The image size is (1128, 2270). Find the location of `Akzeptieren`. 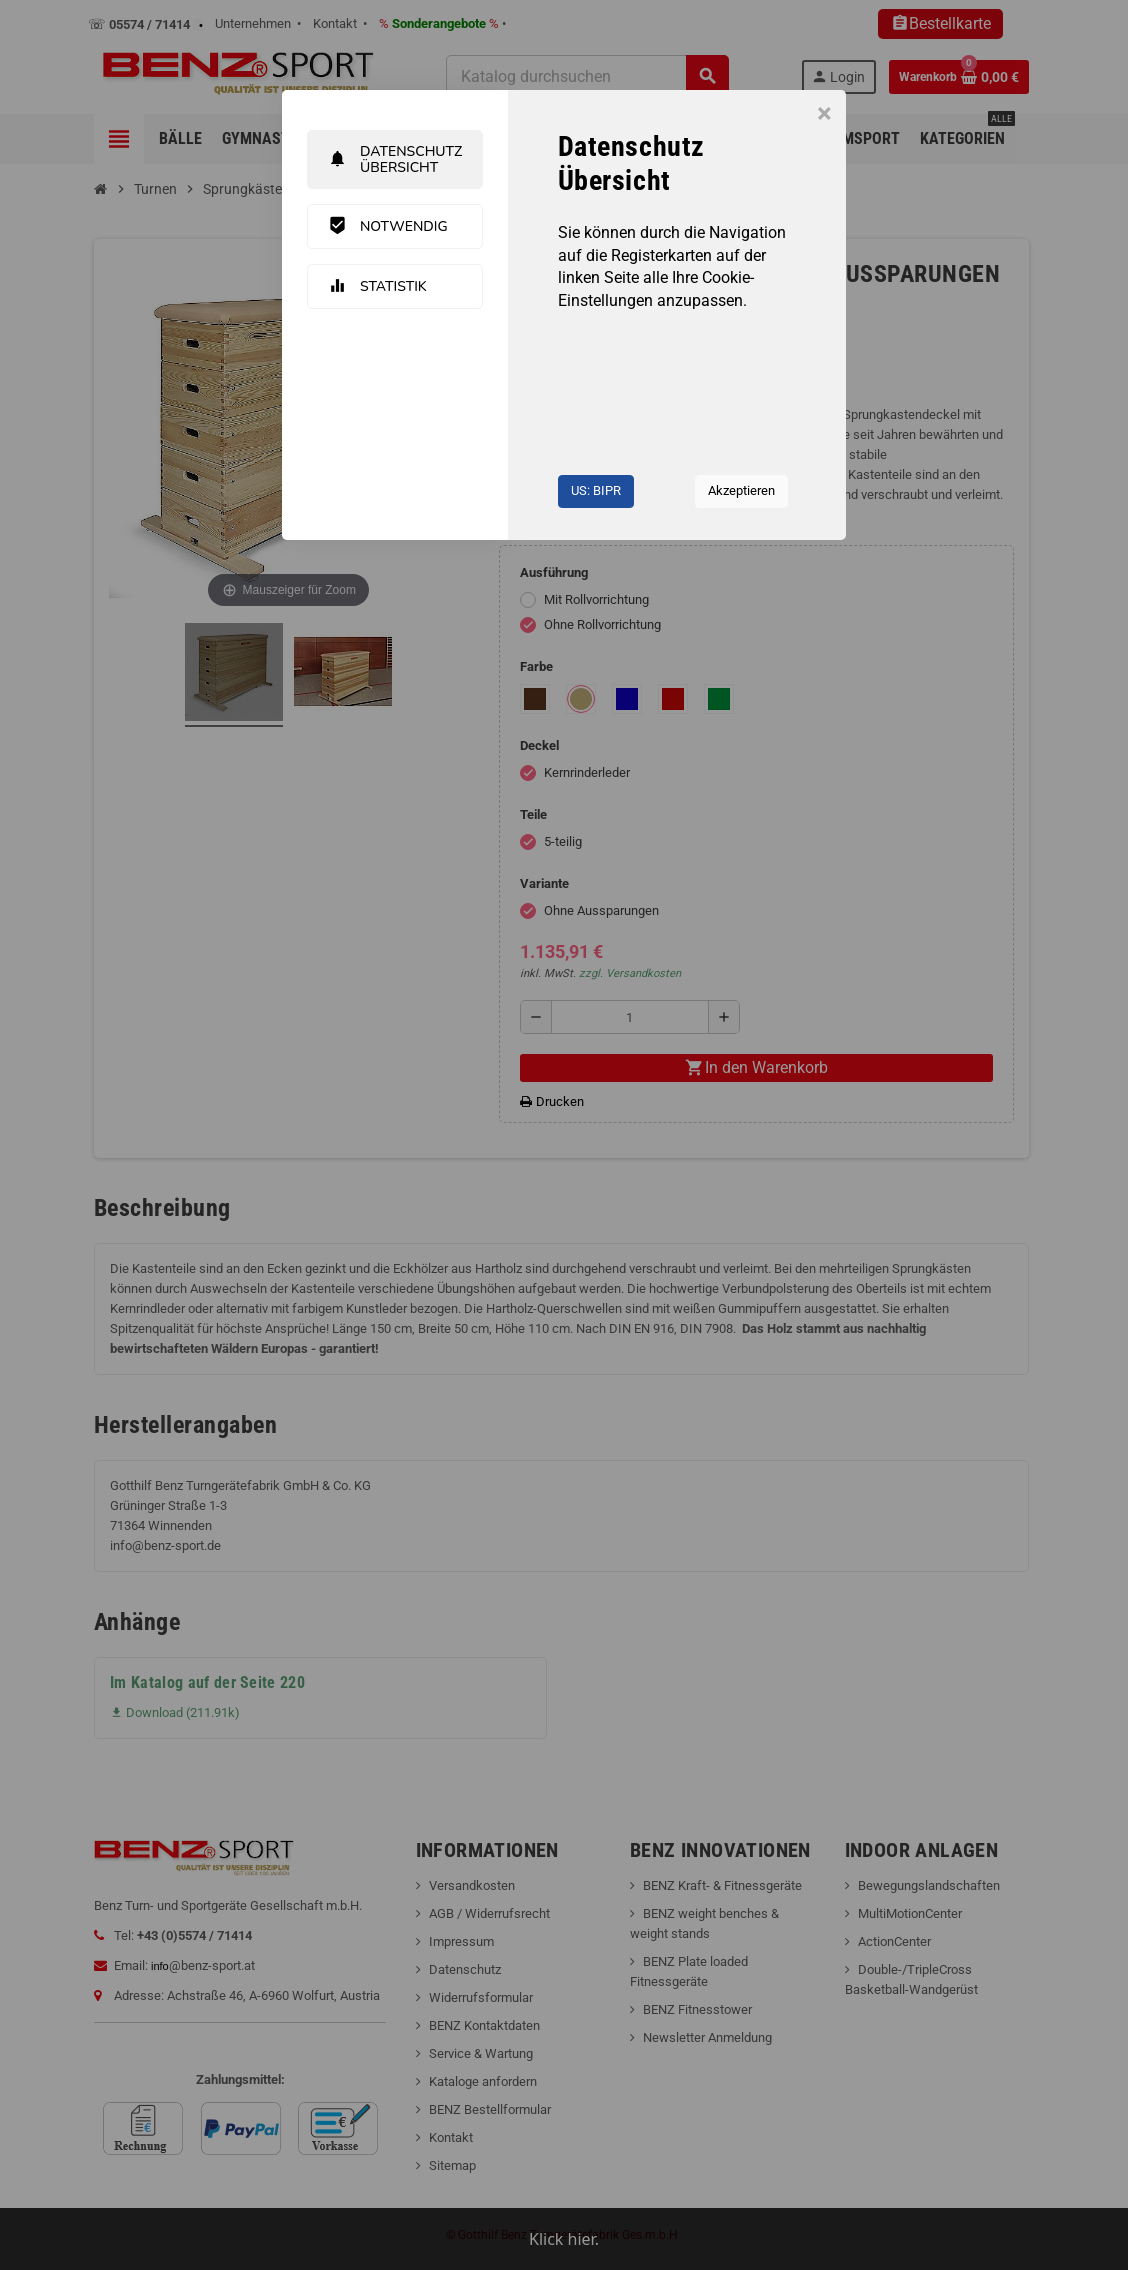

Akzeptieren is located at coordinates (741, 490).